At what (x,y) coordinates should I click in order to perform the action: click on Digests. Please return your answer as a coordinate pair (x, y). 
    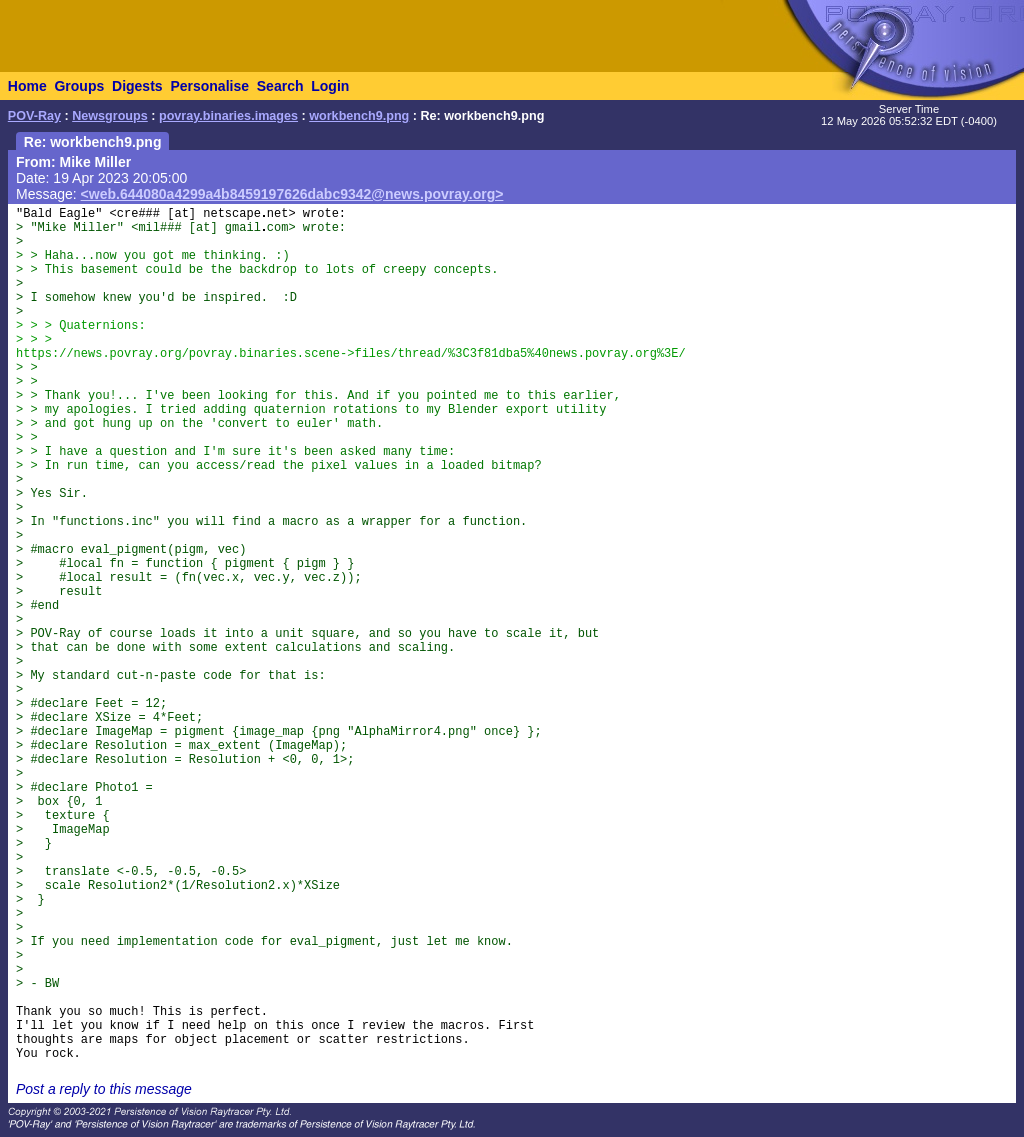
    Looking at the image, I should click on (137, 86).